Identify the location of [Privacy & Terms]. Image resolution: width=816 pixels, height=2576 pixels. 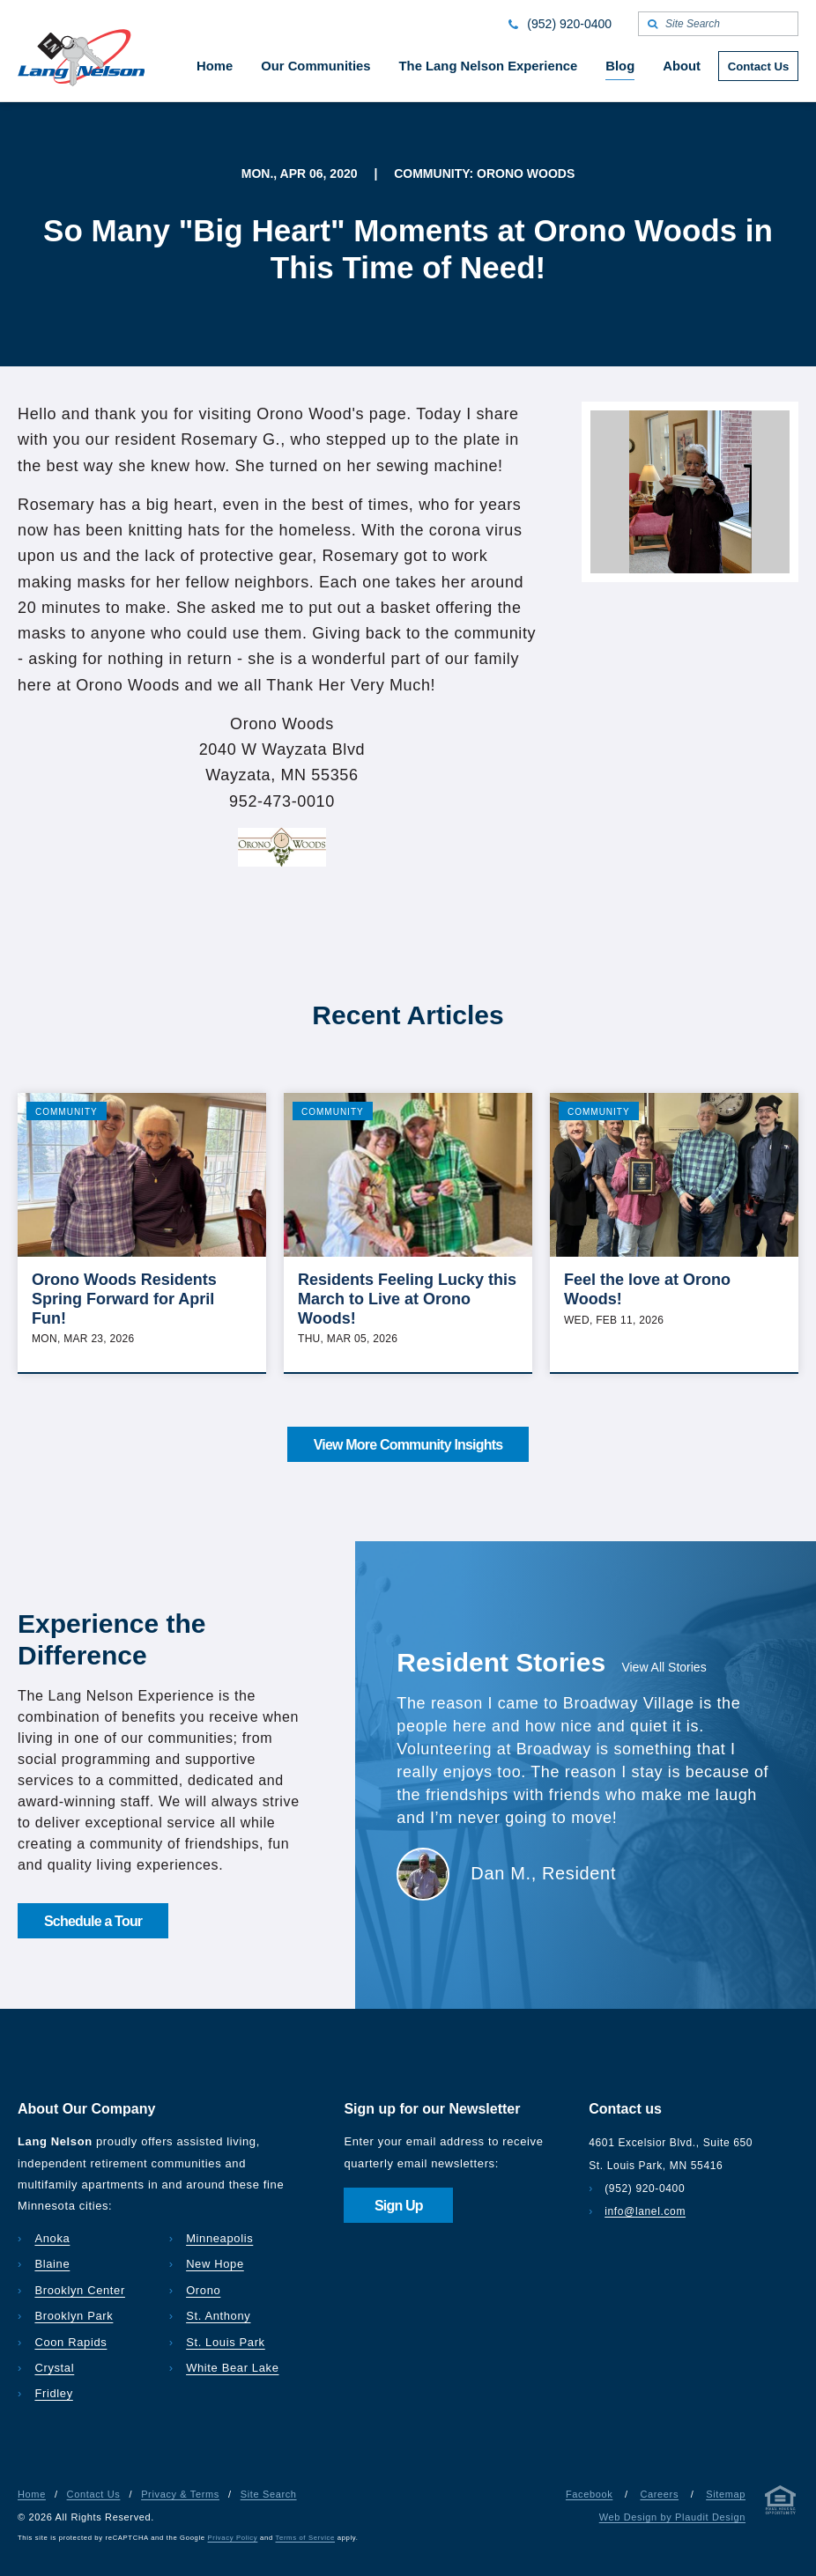
(780, 2503).